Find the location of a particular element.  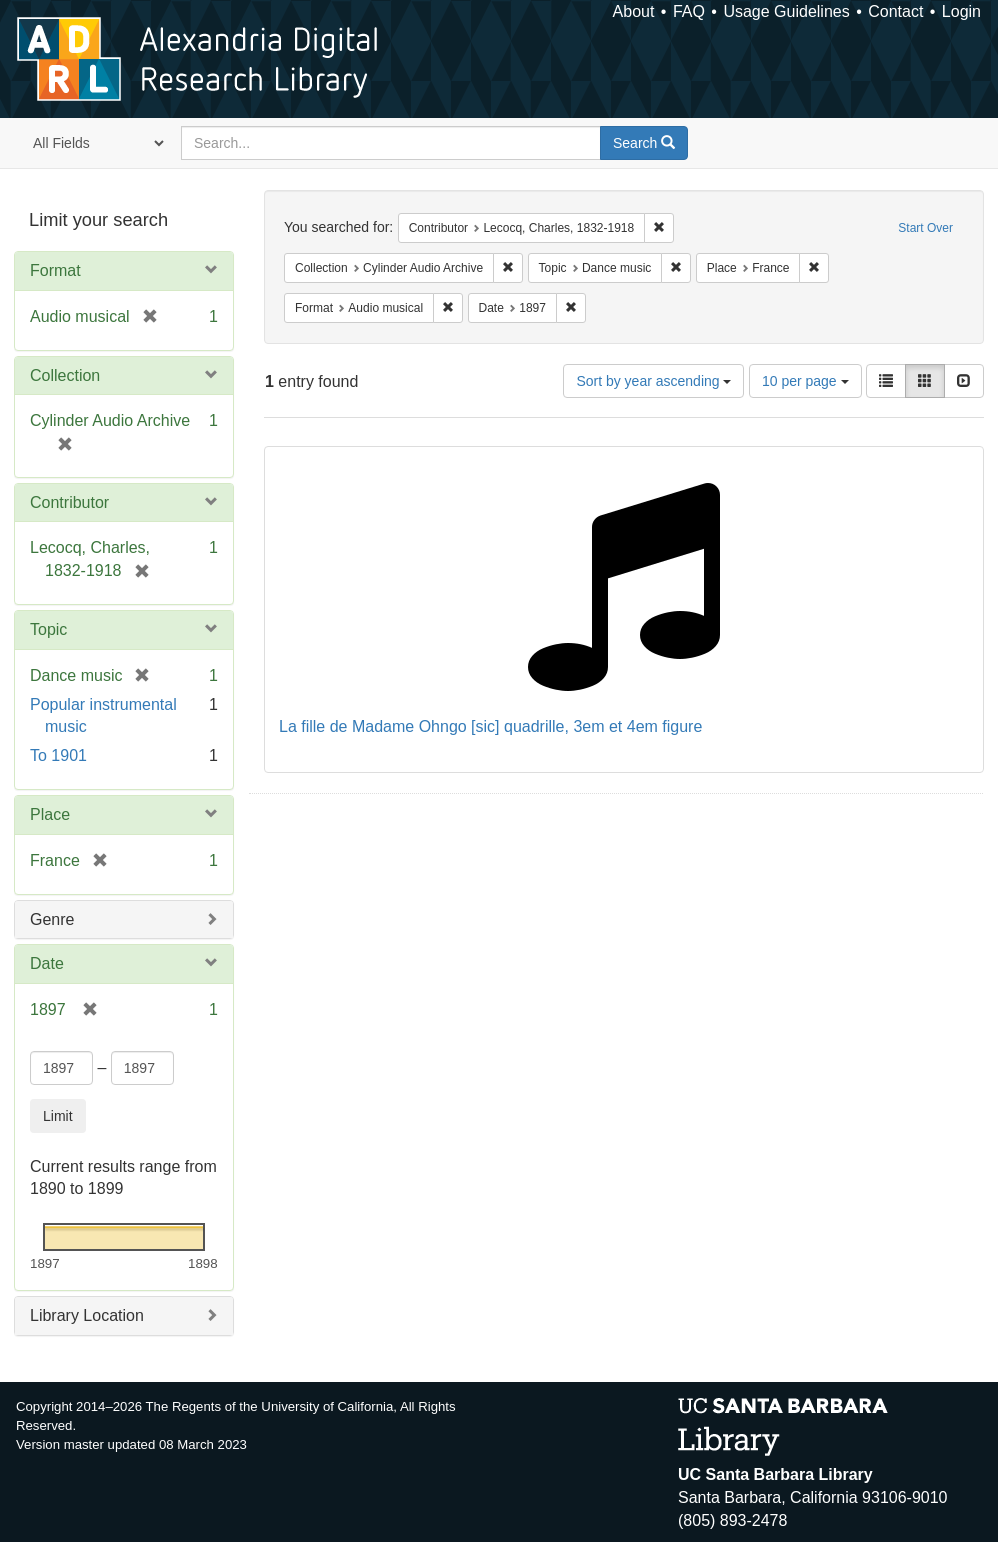

Login is located at coordinates (961, 11).